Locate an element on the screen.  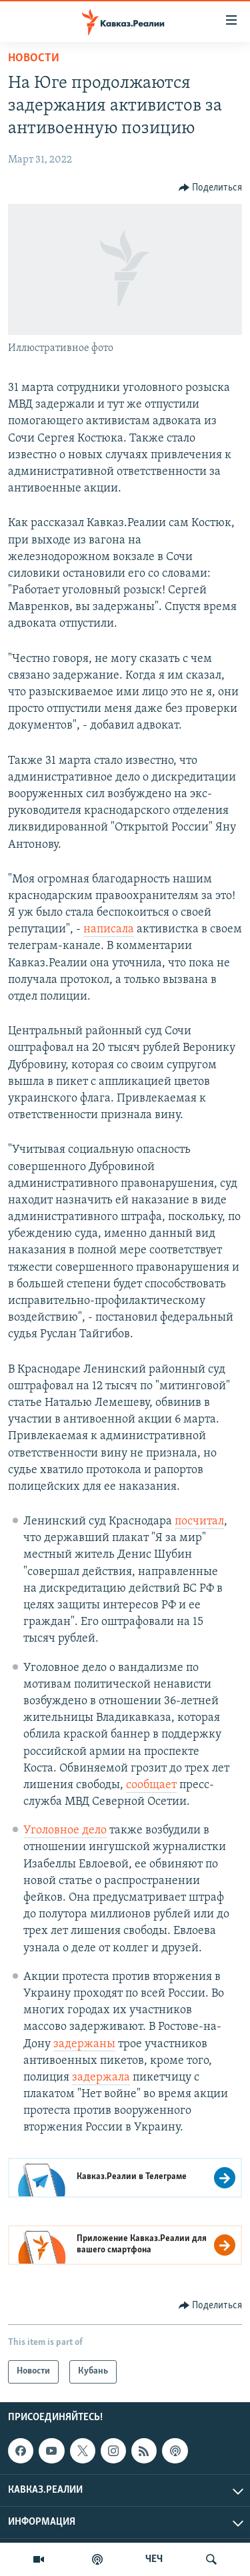
Уголовное дело is located at coordinates (65, 1830).